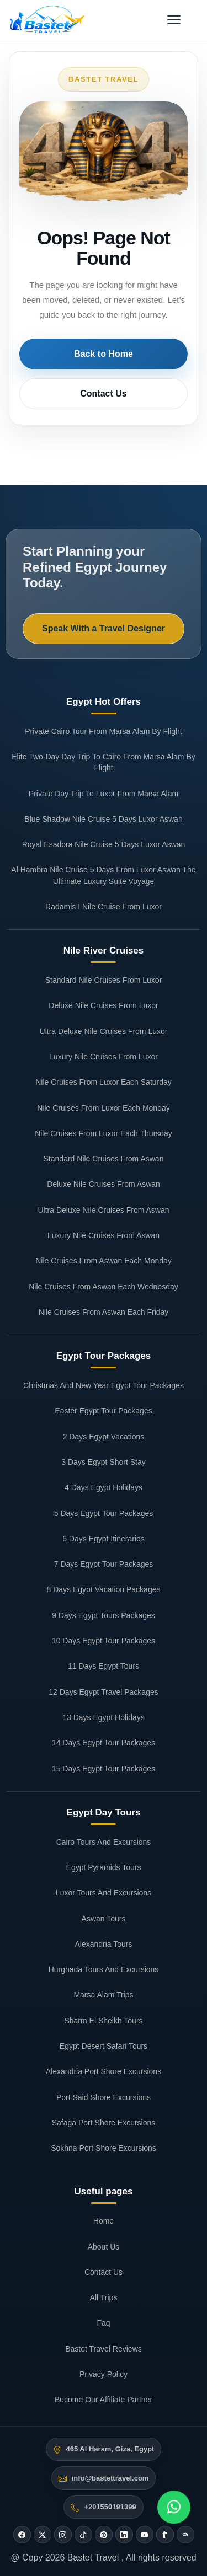  I want to click on 4 Days Egypt Holidays, so click(103, 1487).